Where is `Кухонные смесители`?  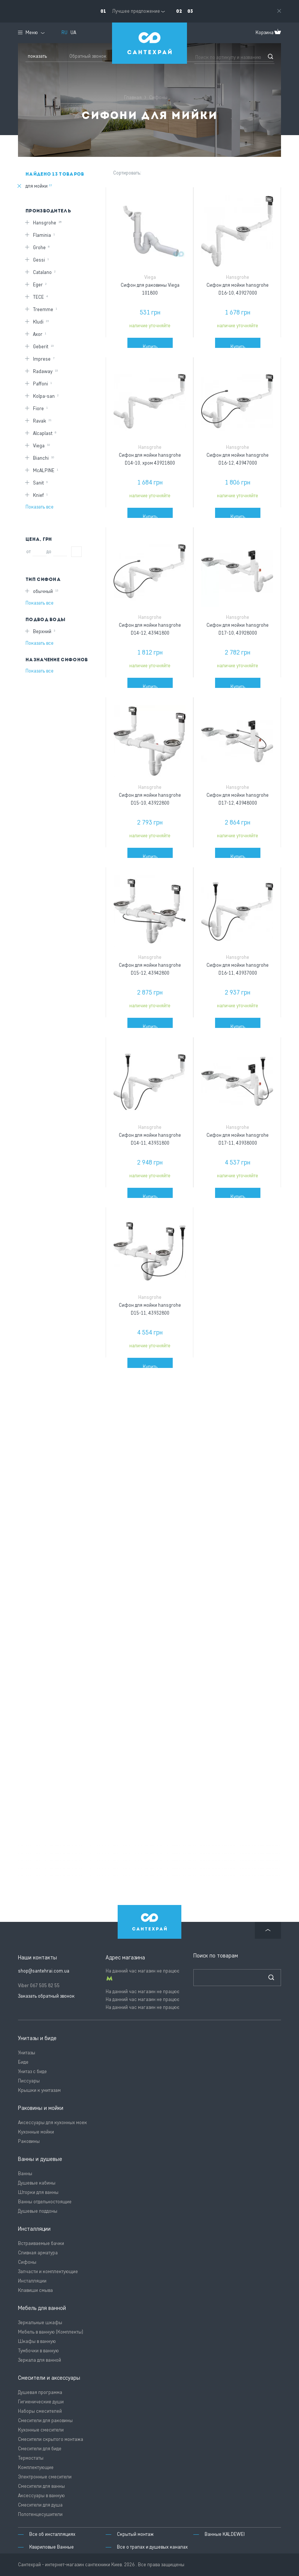
Кухонные смесители is located at coordinates (41, 2430).